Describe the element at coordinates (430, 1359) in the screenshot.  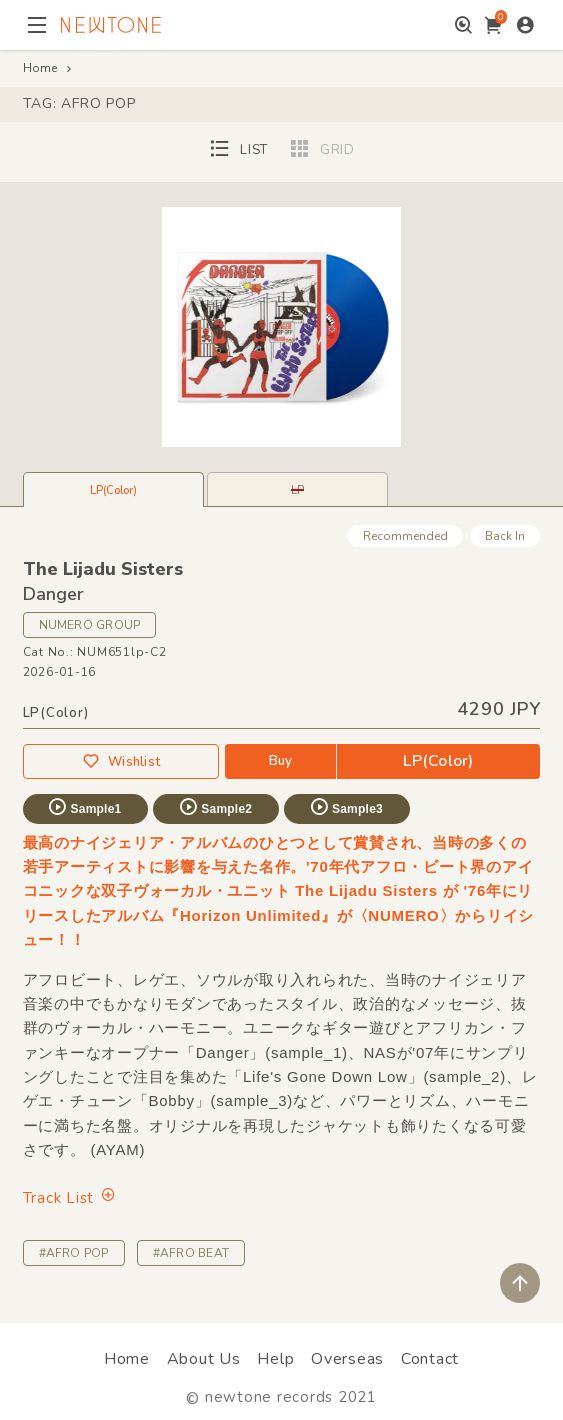
I see `Contact` at that location.